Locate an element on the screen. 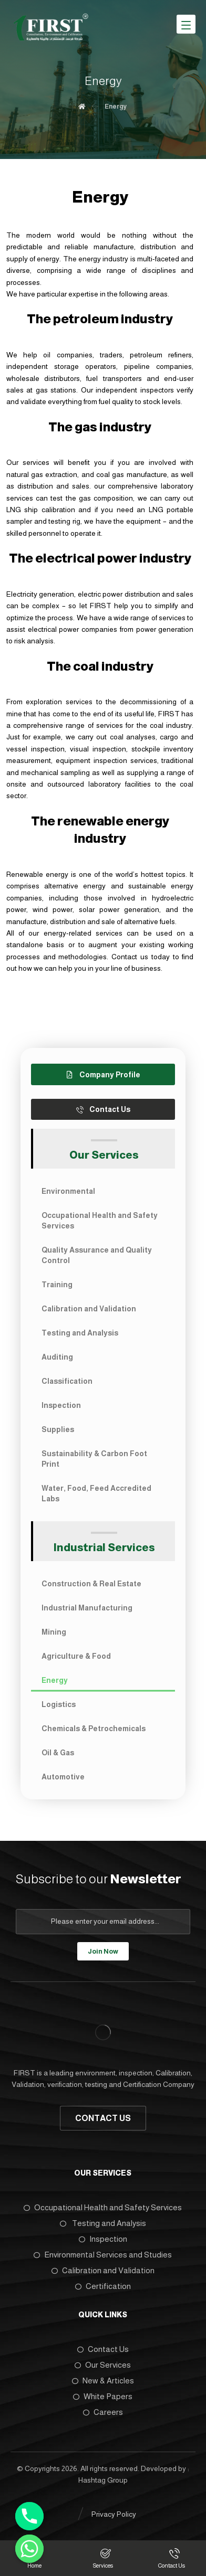  Our Services is located at coordinates (103, 2364).